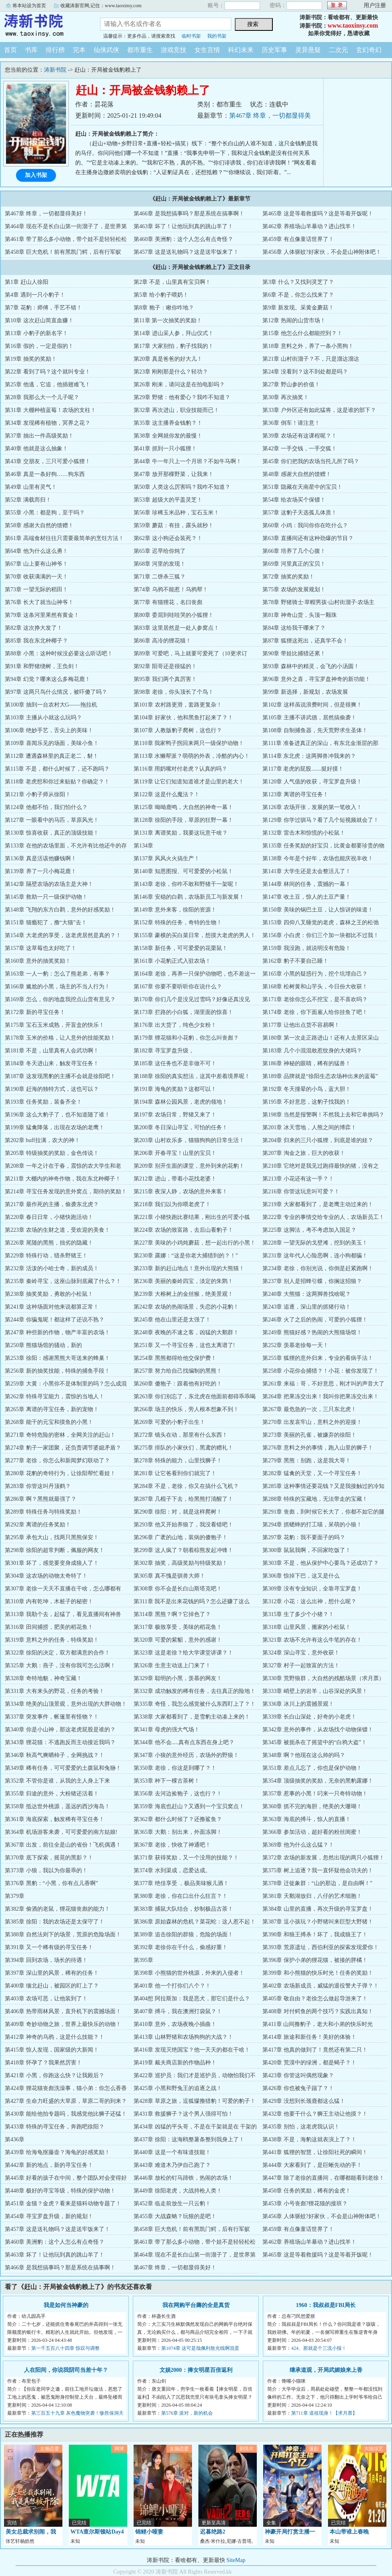 Image resolution: width=392 pixels, height=2576 pixels. Describe the element at coordinates (298, 1179) in the screenshot. I see `第213章 小花还有这一手？！` at that location.